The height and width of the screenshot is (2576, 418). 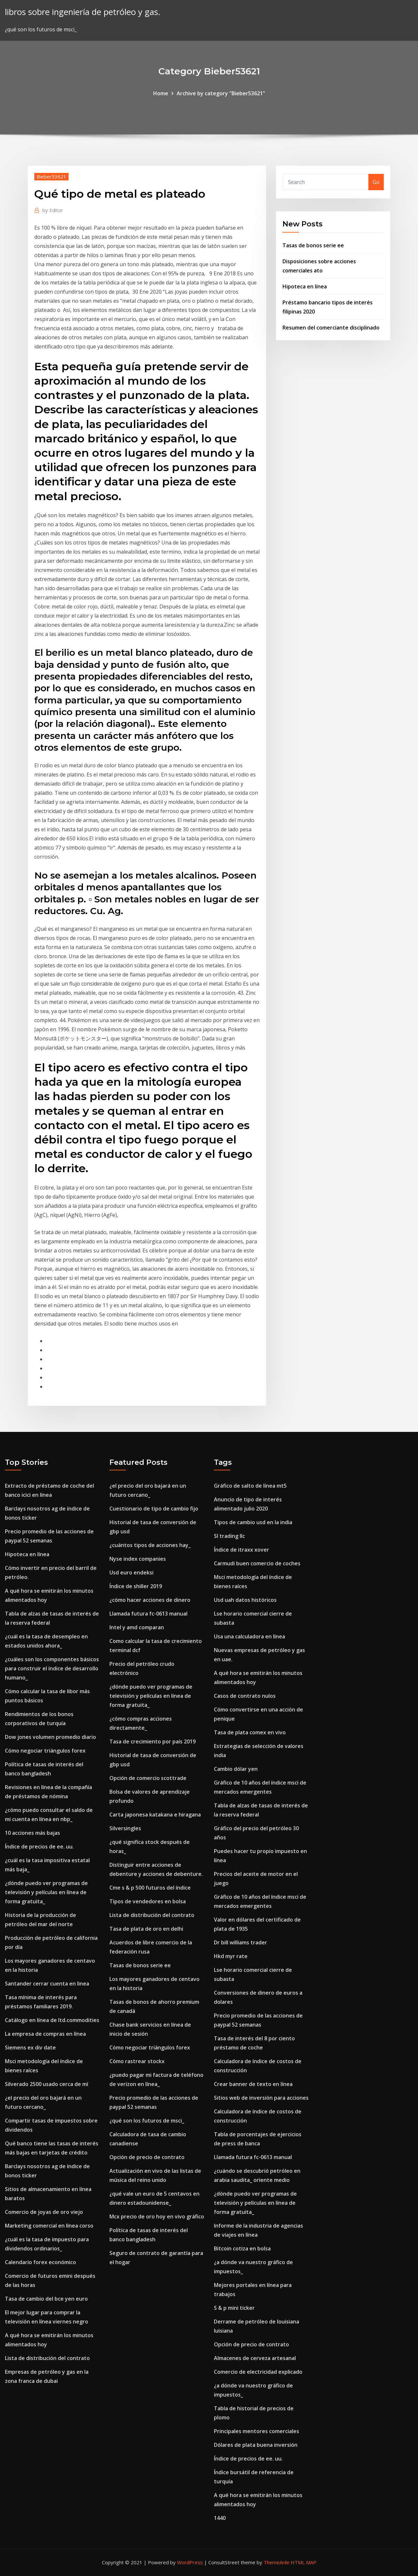 I want to click on ¿dónde puedo ver programas de televisión y películas en línea de forma gratuita_, so click(x=46, y=1892).